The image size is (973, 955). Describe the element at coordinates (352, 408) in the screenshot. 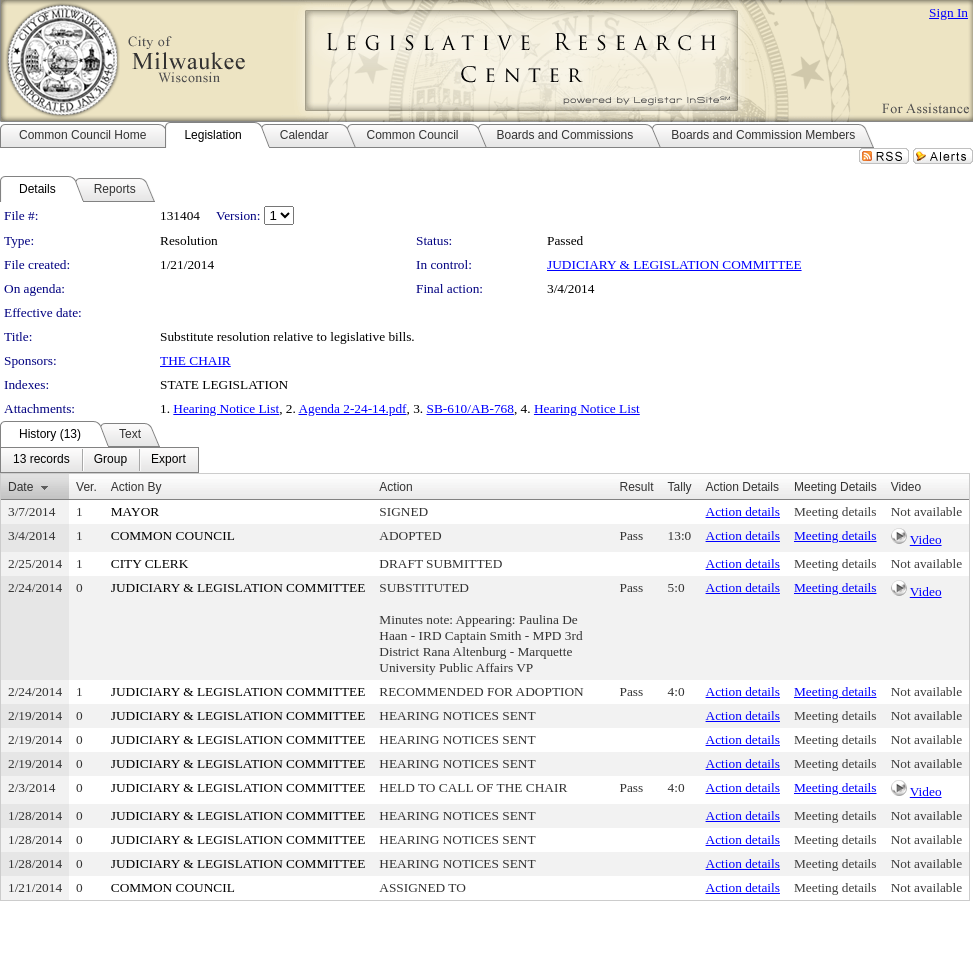

I see `Agenda 2-24-14.pdf` at that location.